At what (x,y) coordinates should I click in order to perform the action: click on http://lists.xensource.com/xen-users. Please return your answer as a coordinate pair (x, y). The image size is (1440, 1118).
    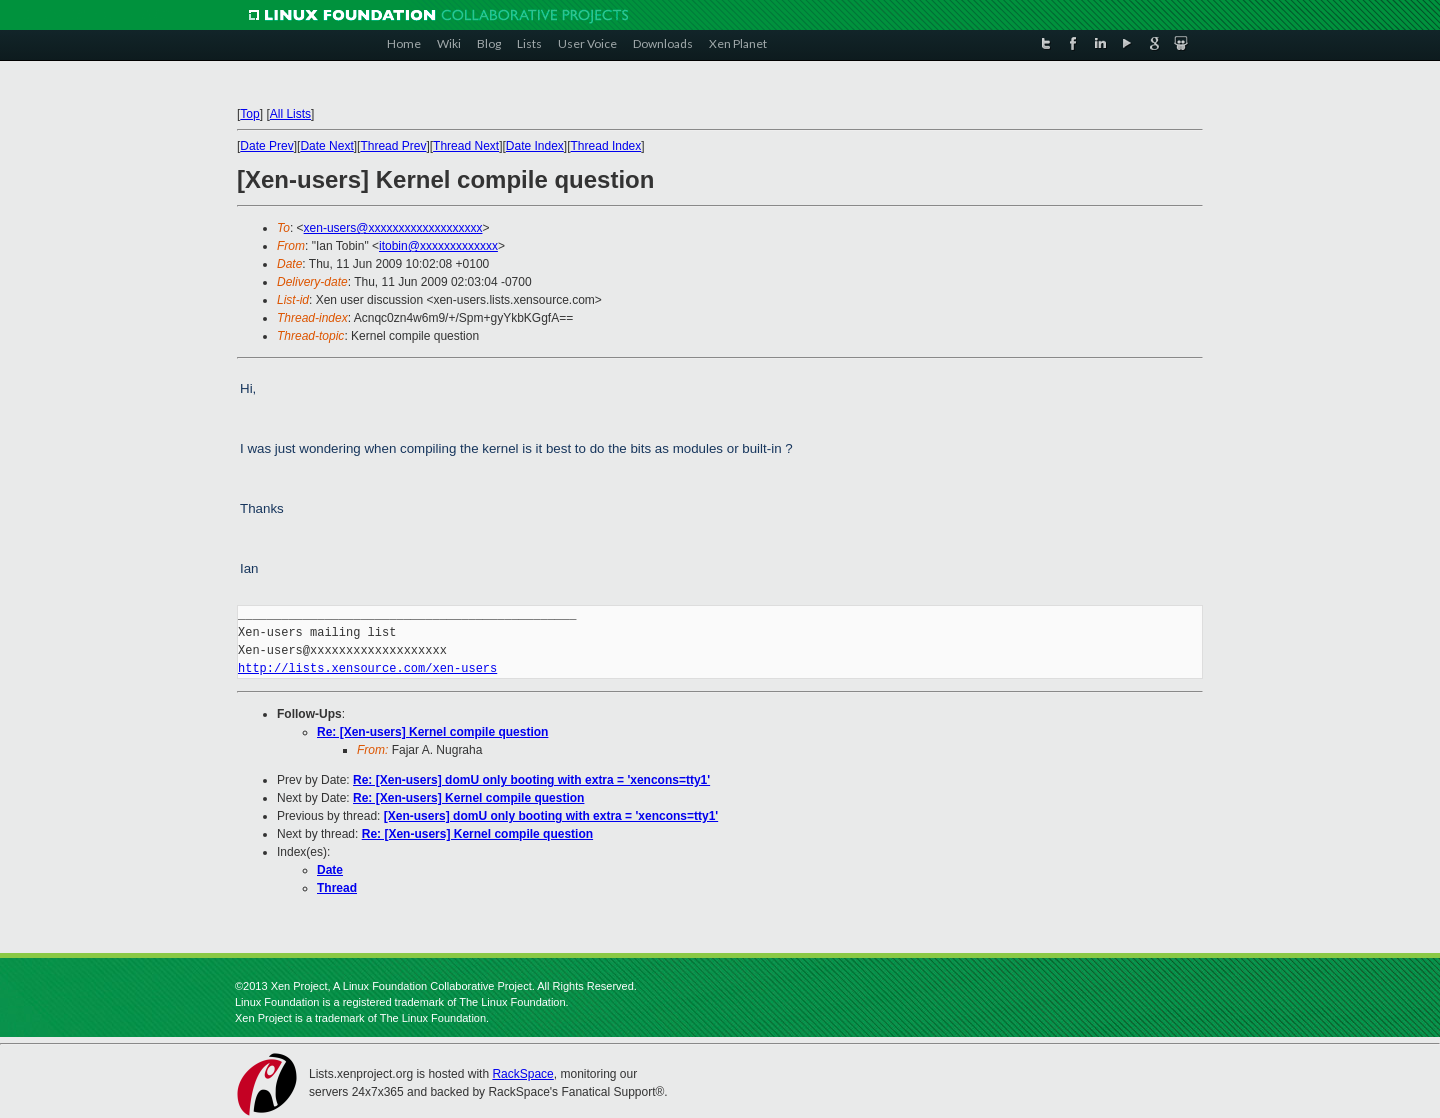
    Looking at the image, I should click on (367, 668).